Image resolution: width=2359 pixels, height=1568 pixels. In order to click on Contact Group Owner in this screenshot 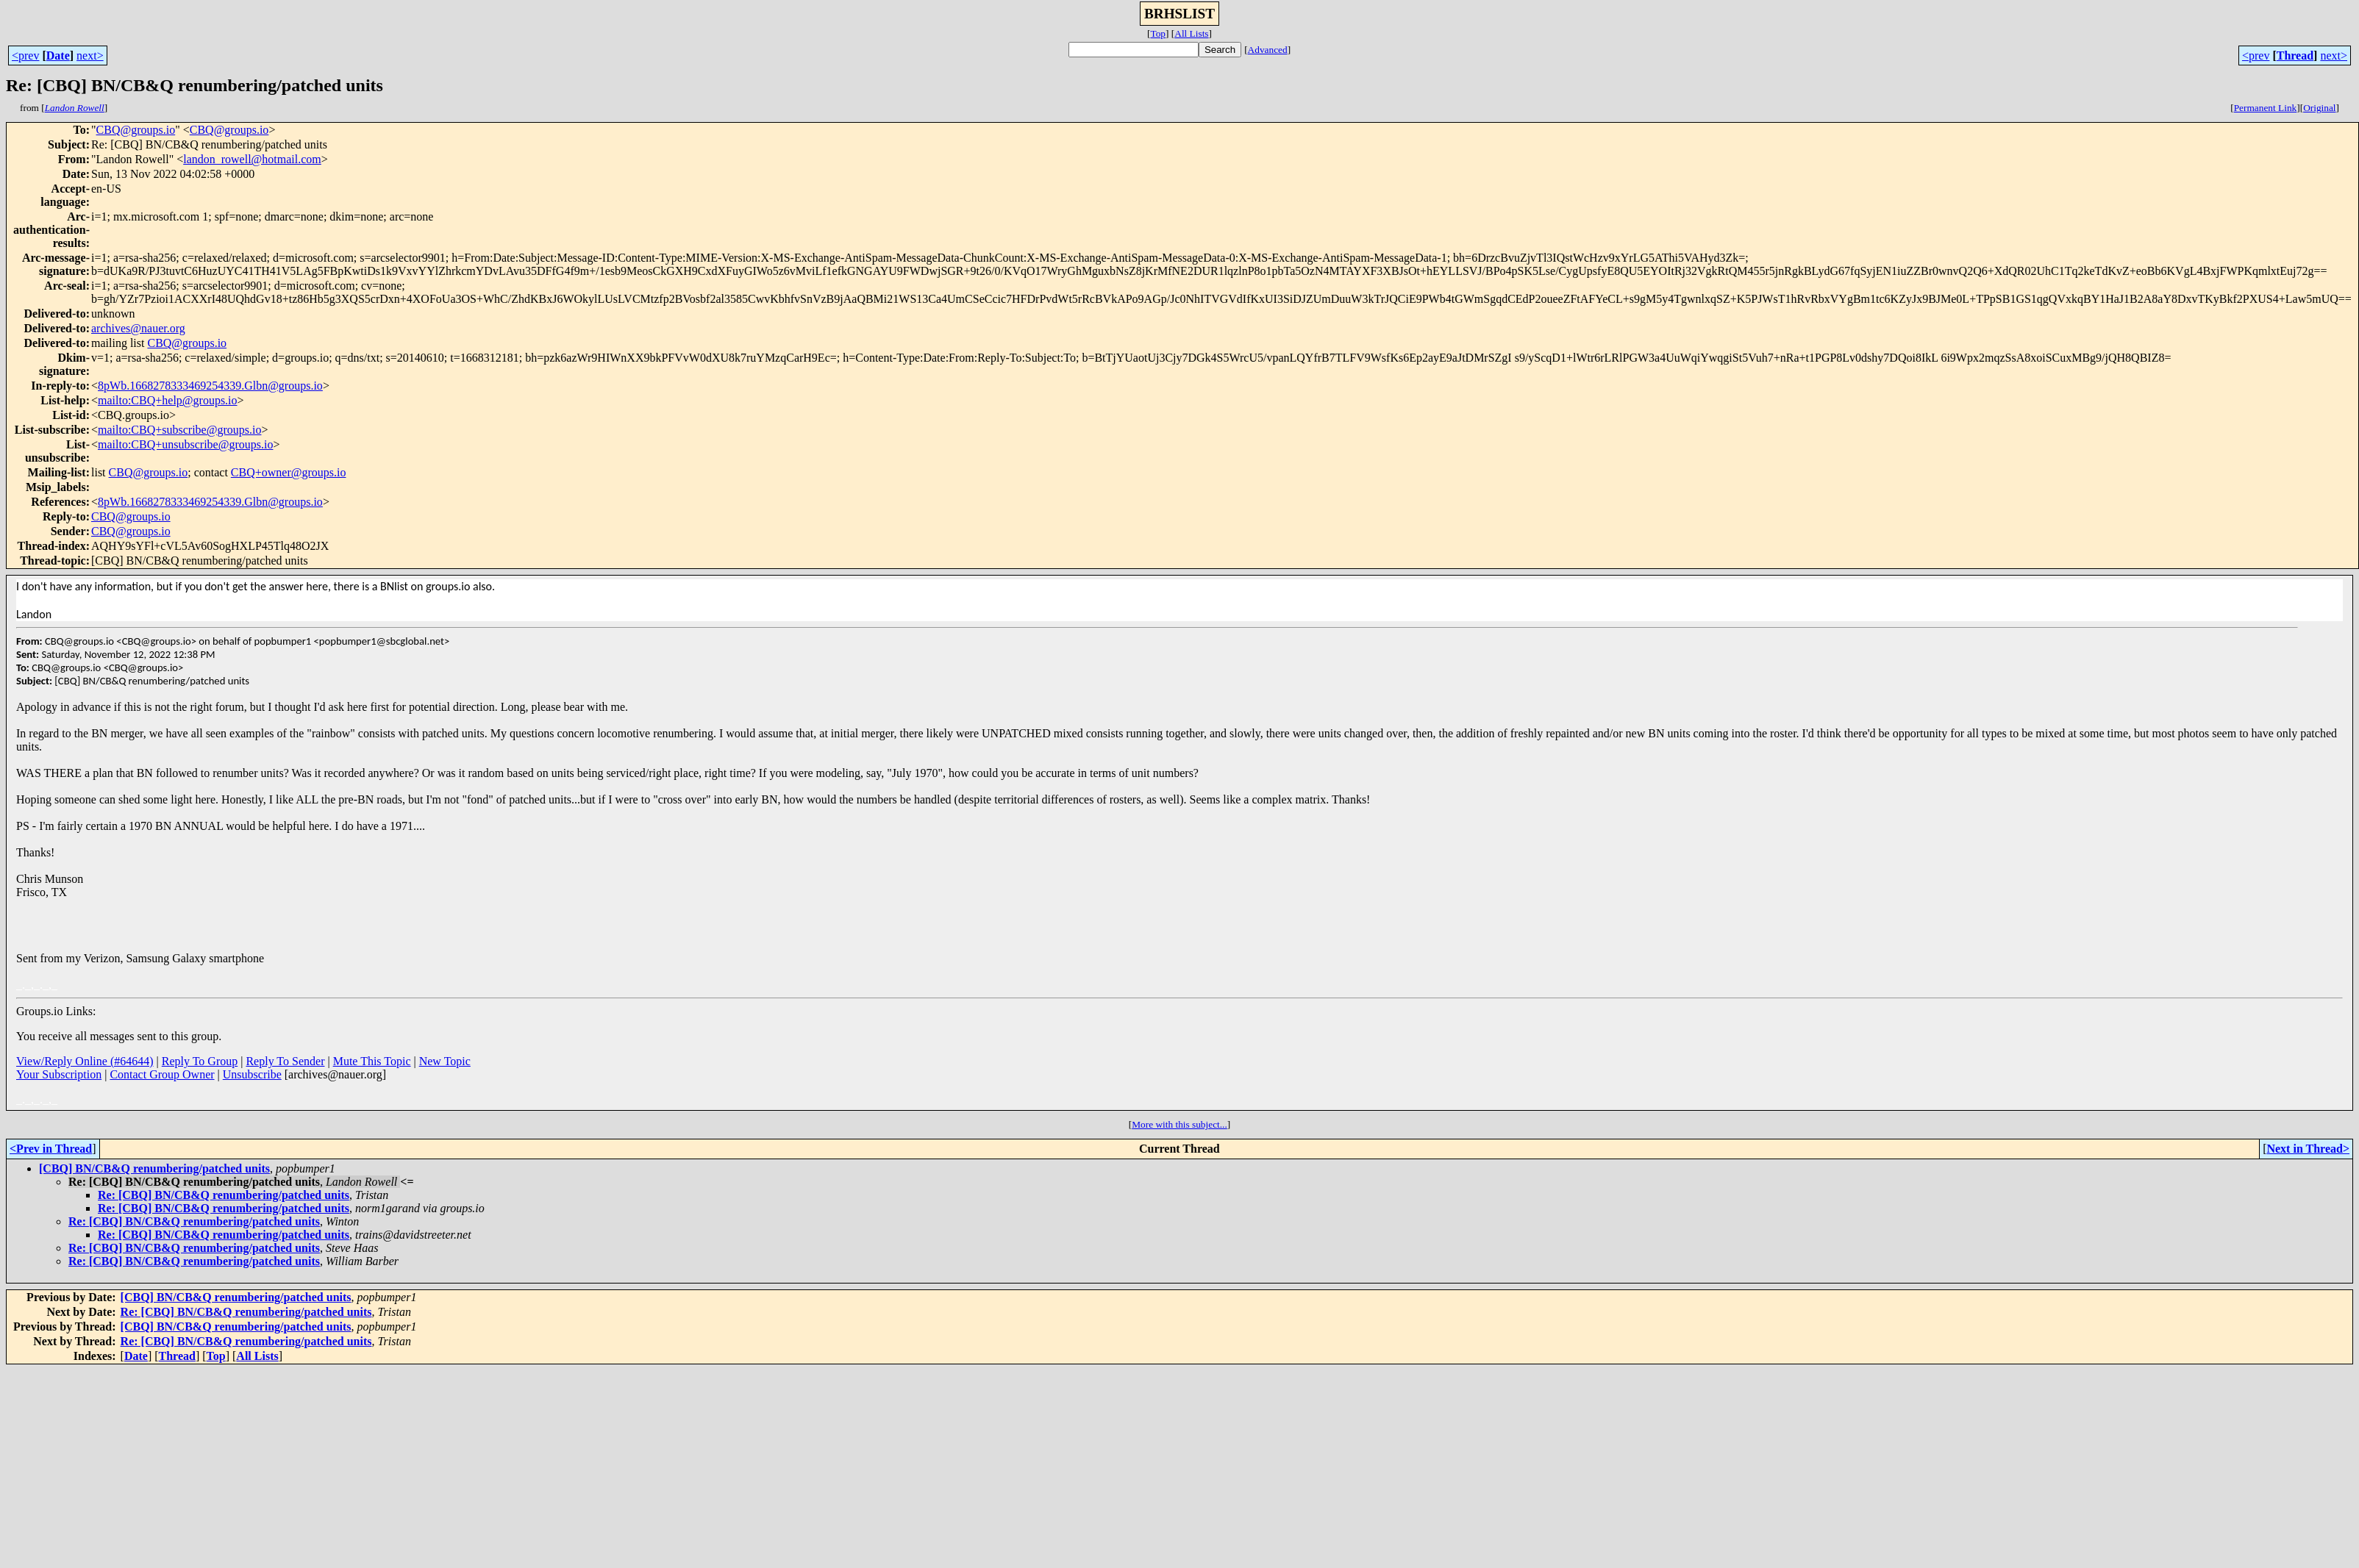, I will do `click(162, 1074)`.